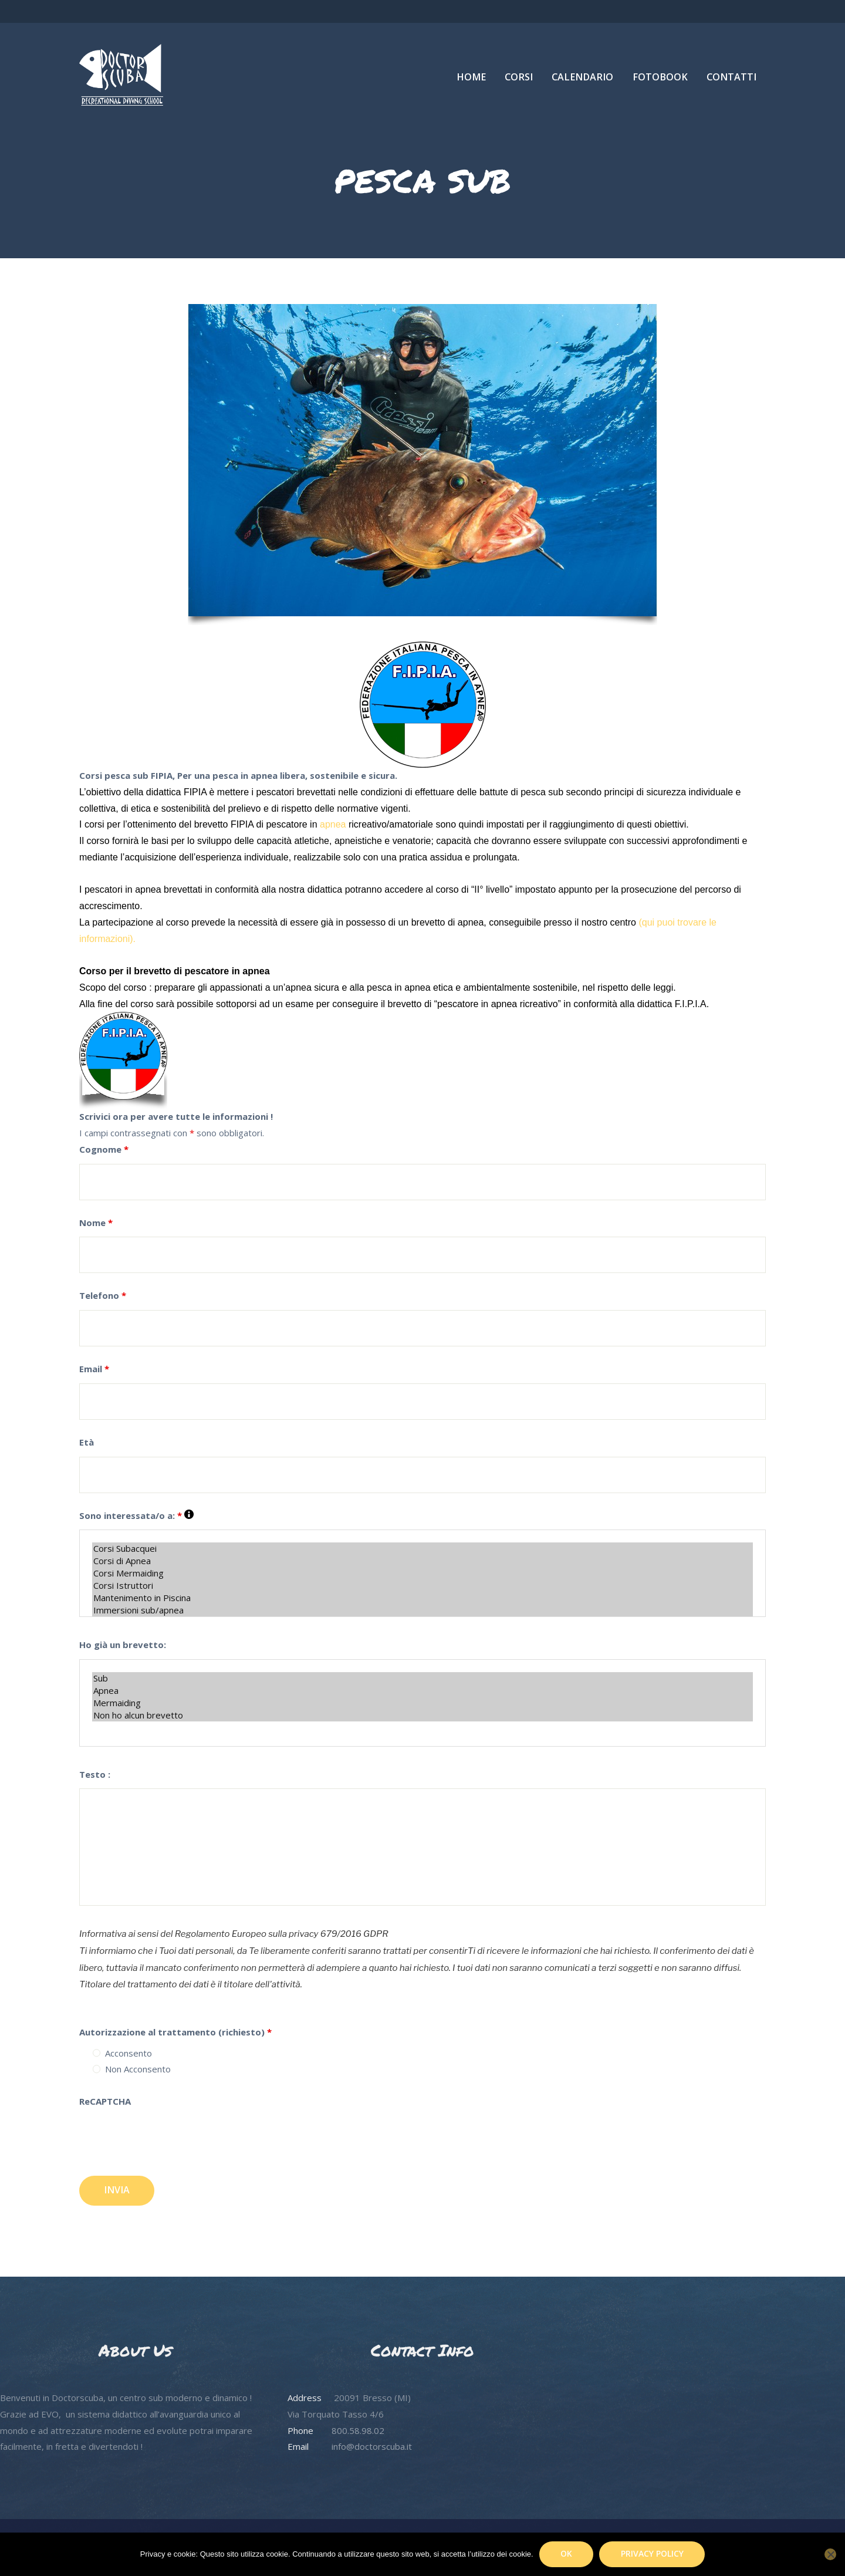 This screenshot has width=845, height=2576. Describe the element at coordinates (105, 2101) in the screenshot. I see `ReCAPTCHA` at that location.